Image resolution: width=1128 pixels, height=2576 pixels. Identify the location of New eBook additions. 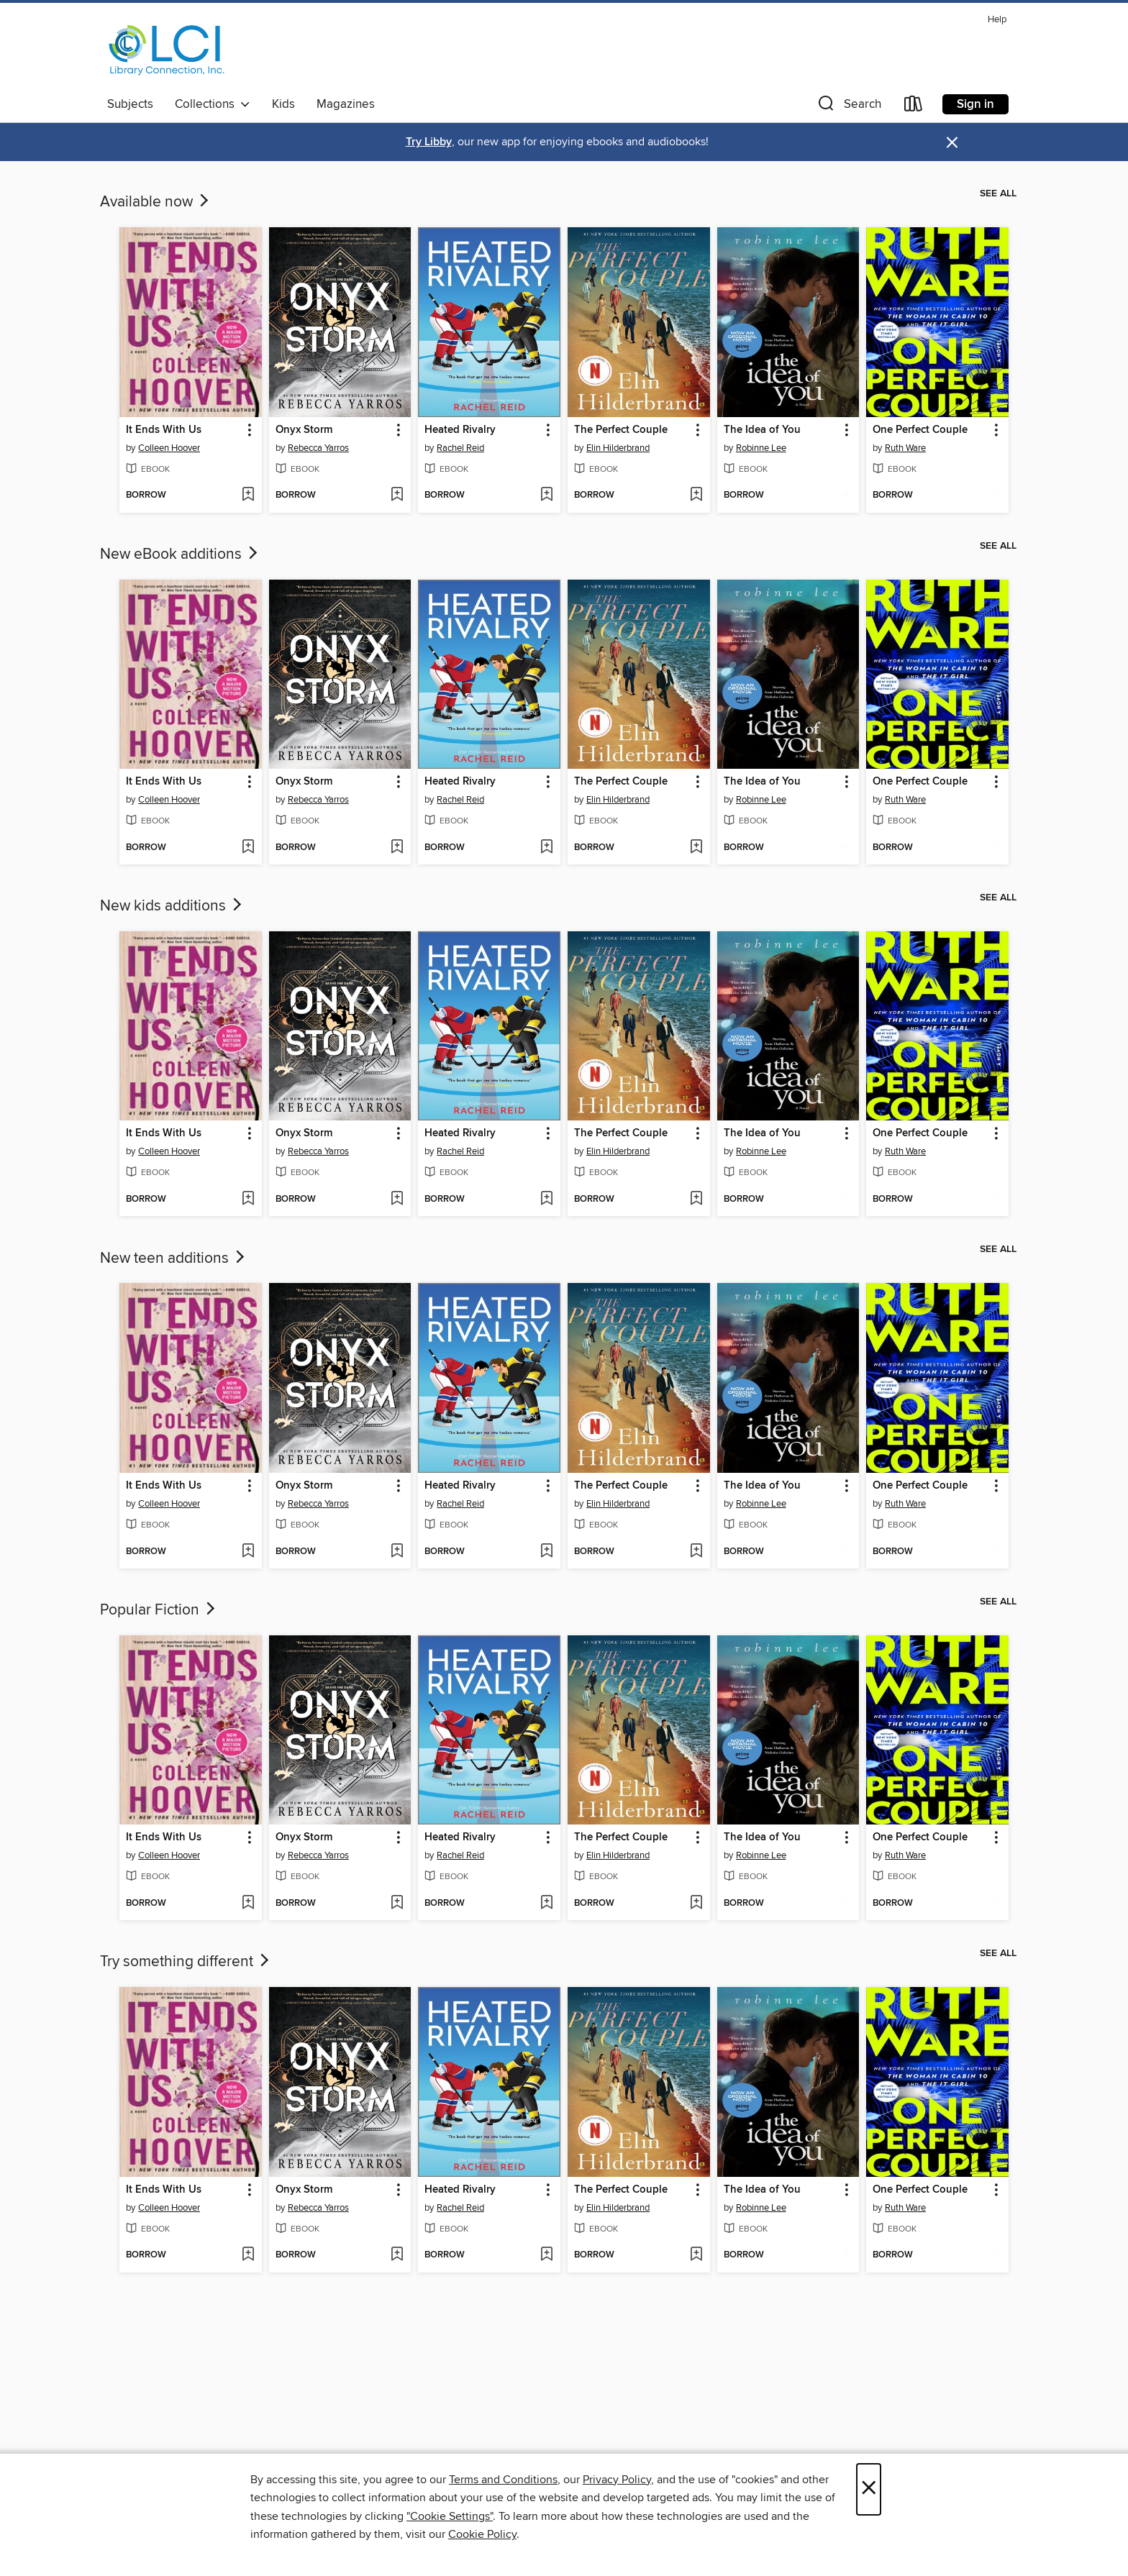
(180, 554).